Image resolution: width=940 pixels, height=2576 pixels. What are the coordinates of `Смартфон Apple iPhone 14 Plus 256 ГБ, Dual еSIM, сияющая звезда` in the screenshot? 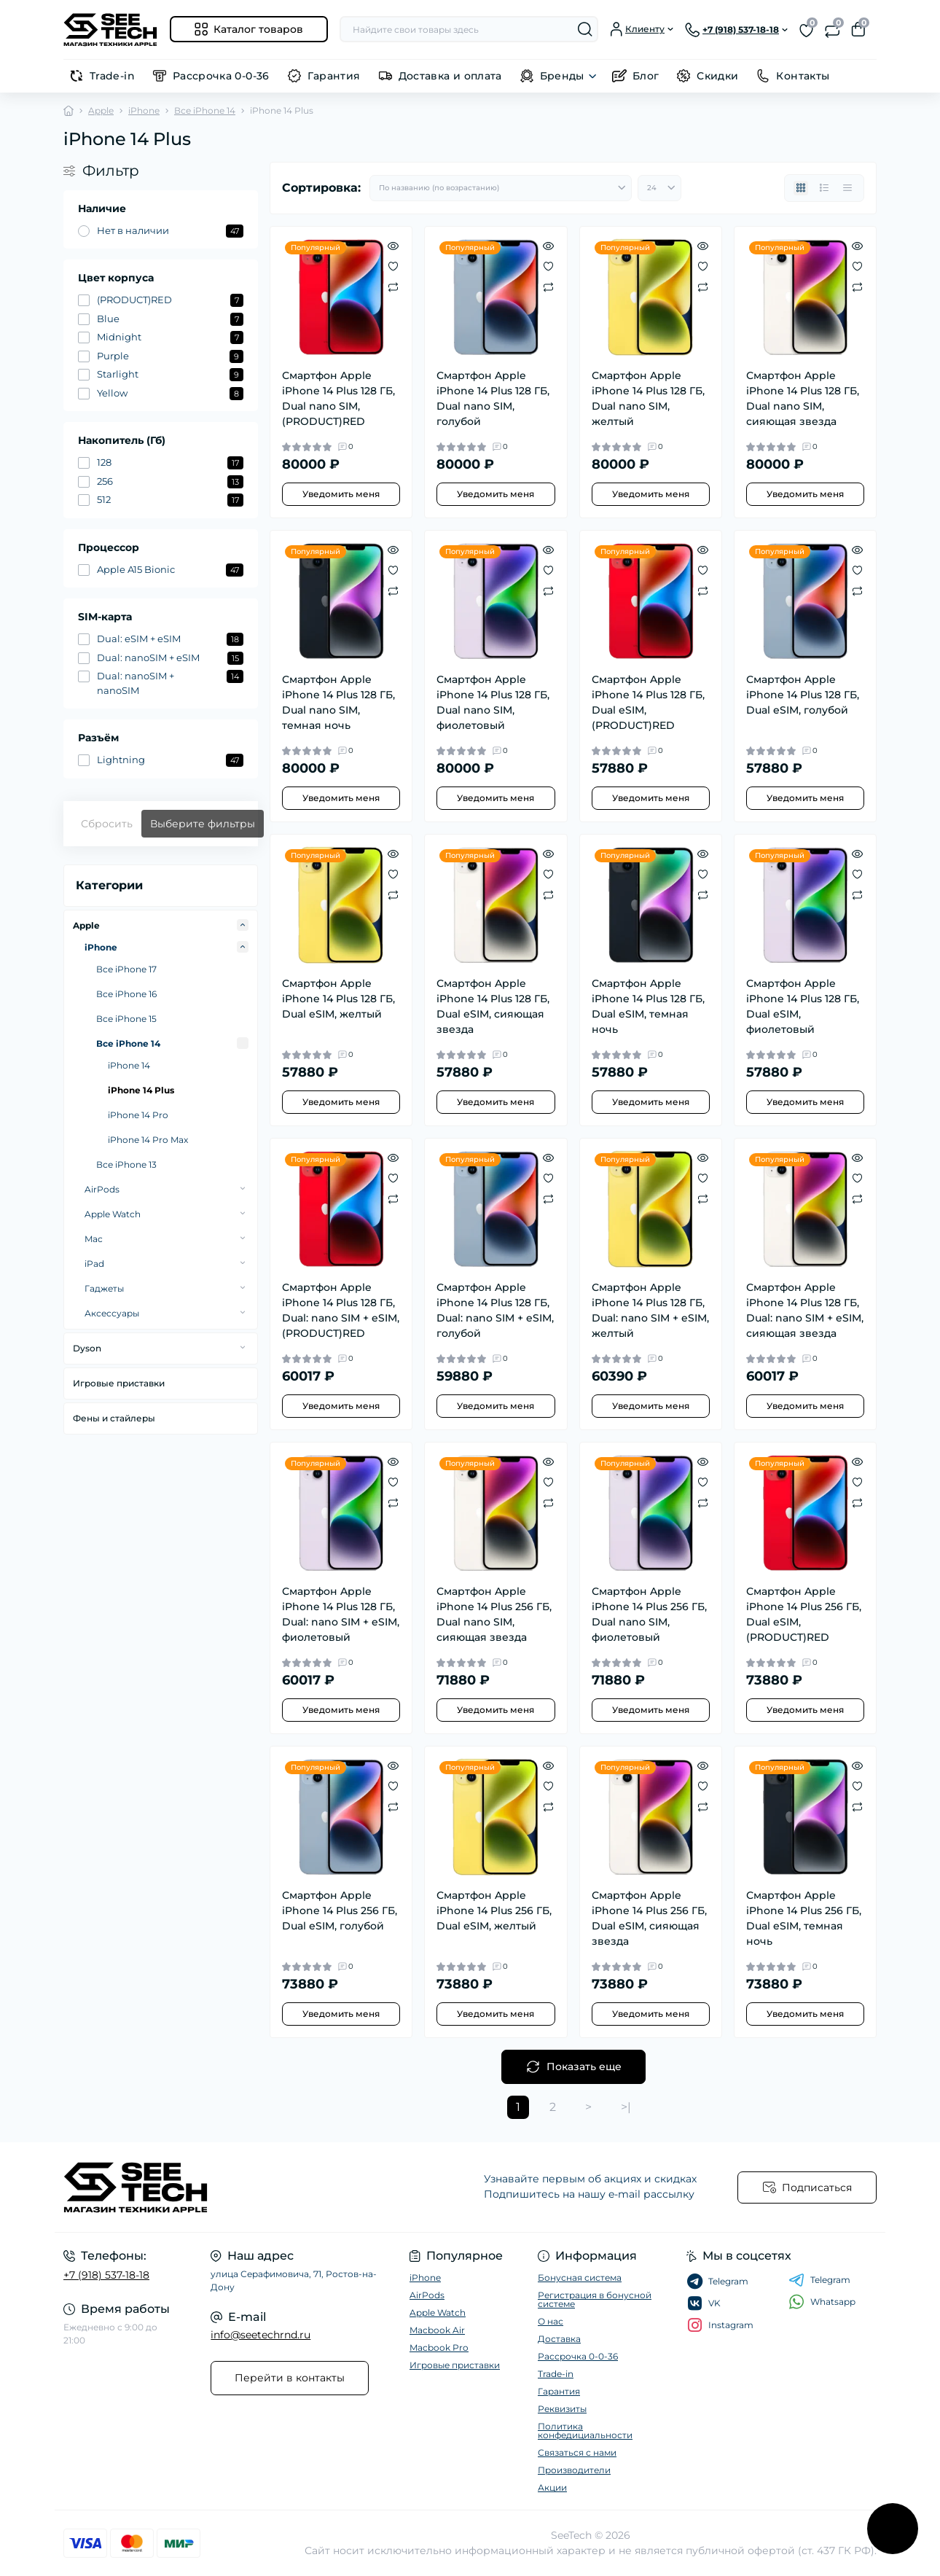 It's located at (649, 1918).